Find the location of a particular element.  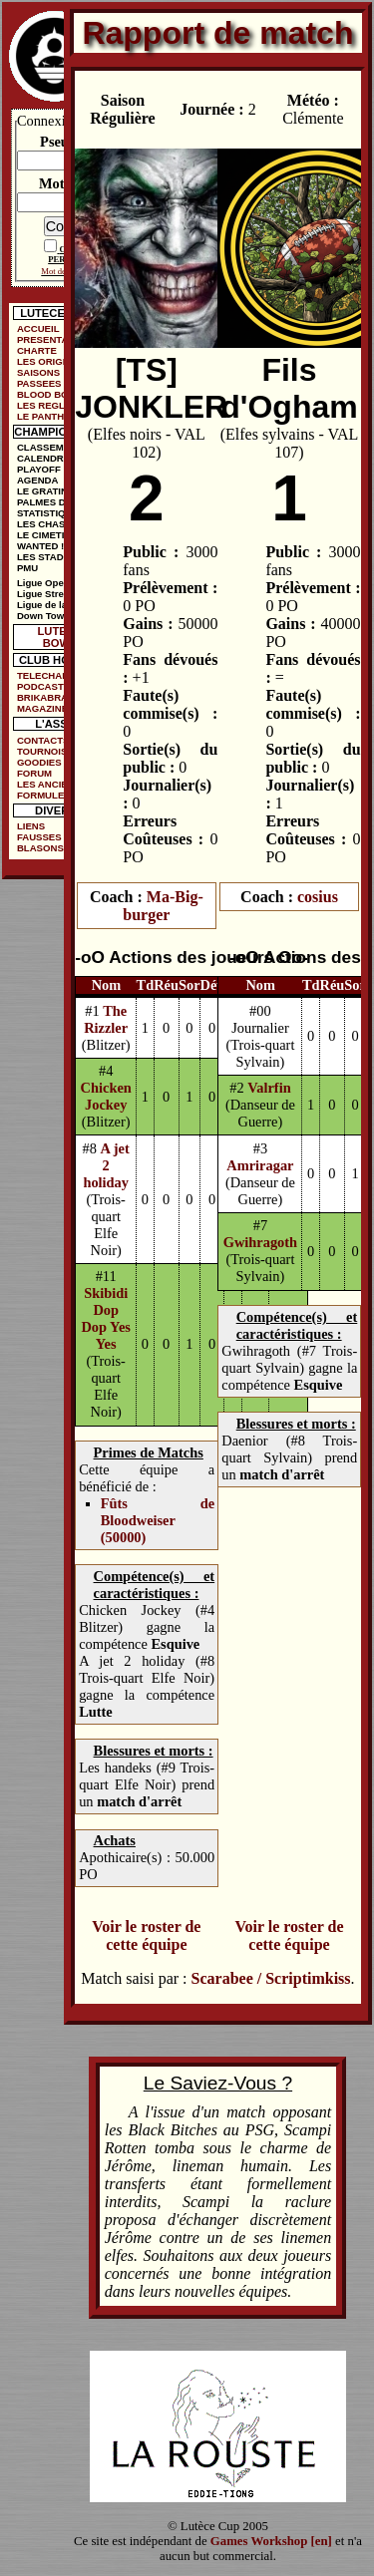

CHARTE is located at coordinates (37, 350).